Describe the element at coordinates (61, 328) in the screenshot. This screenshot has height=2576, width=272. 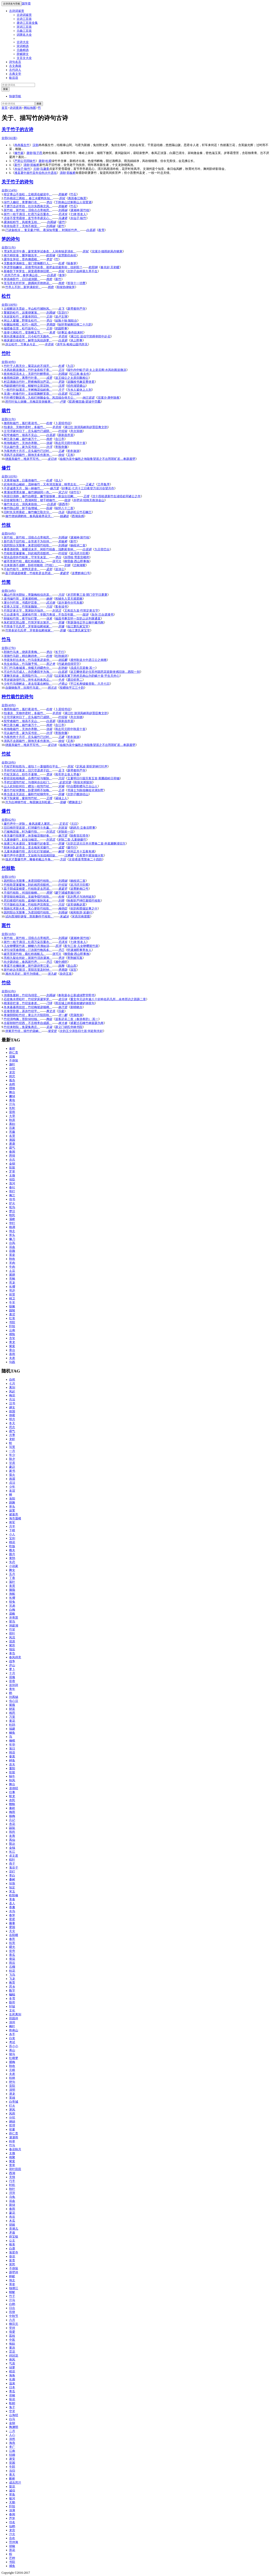
I see `郊园即事` at that location.